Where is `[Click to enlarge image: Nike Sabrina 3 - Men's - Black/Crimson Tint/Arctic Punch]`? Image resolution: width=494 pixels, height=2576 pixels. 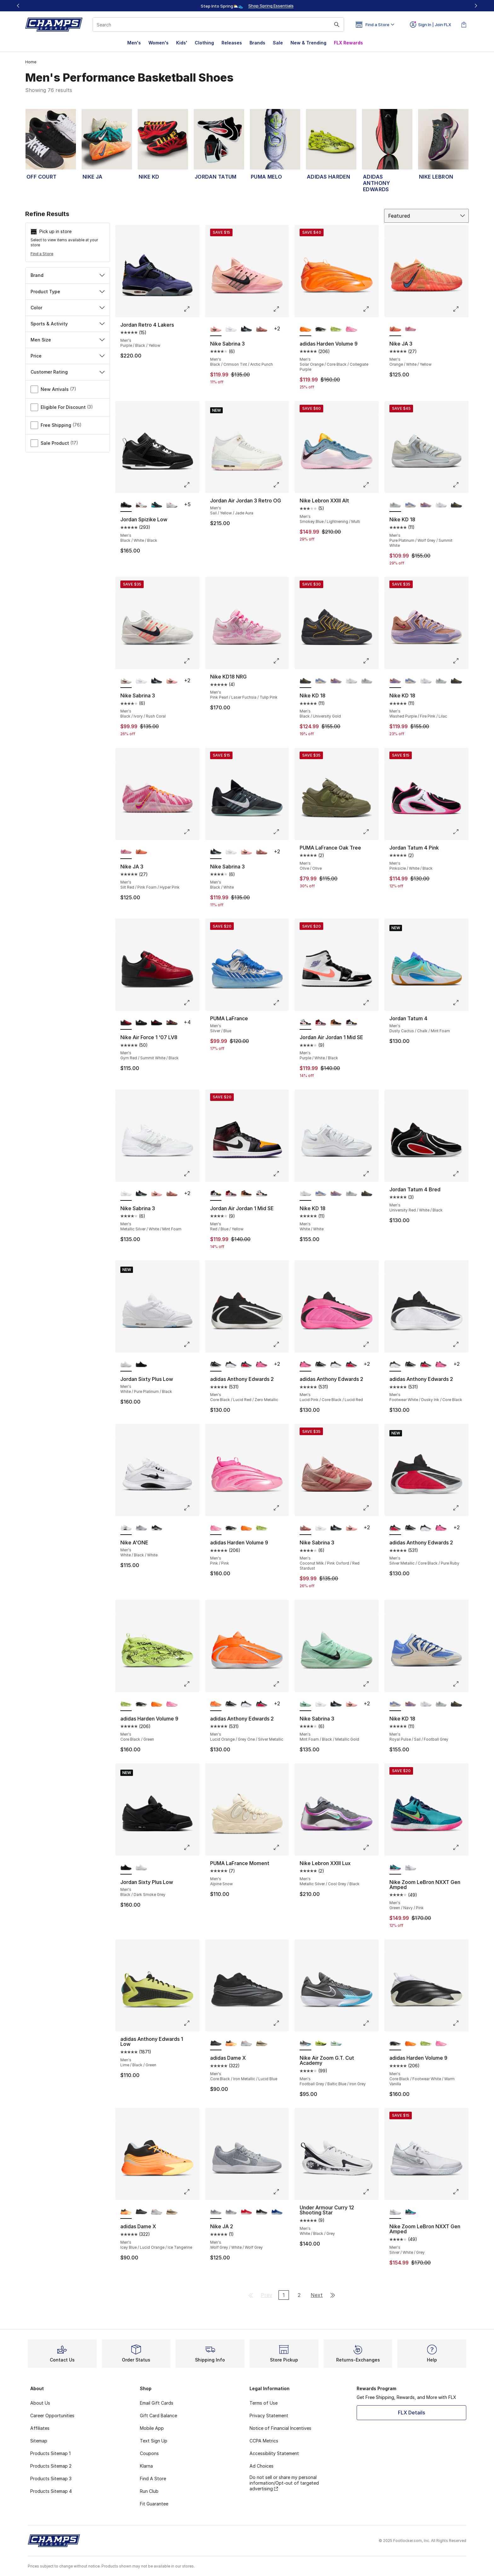
[Click to enlarge image: Nike Sabrina 3 - Men's - Black/Crimson Tint/Arctic Punch] is located at coordinates (281, 309).